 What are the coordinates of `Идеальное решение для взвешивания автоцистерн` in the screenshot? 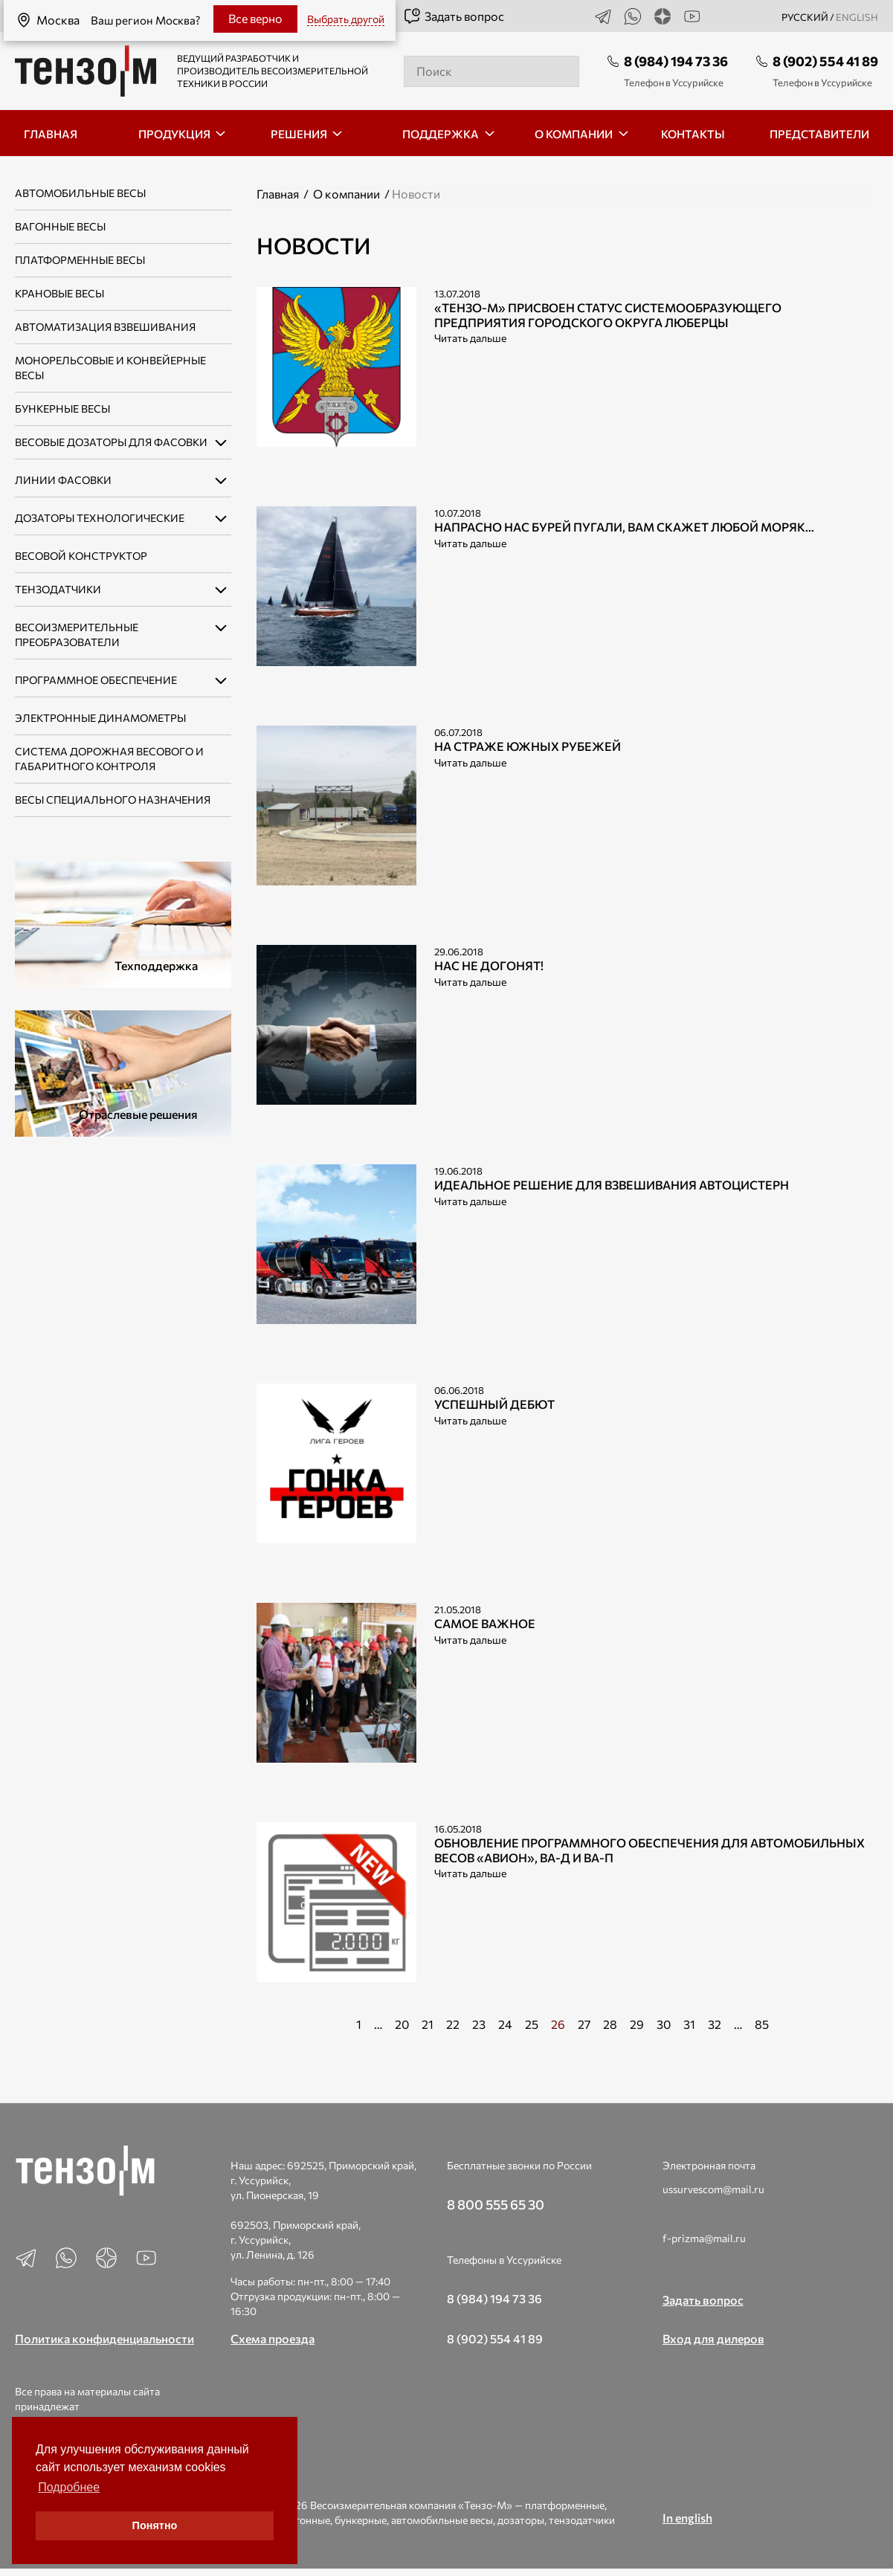 It's located at (611, 1185).